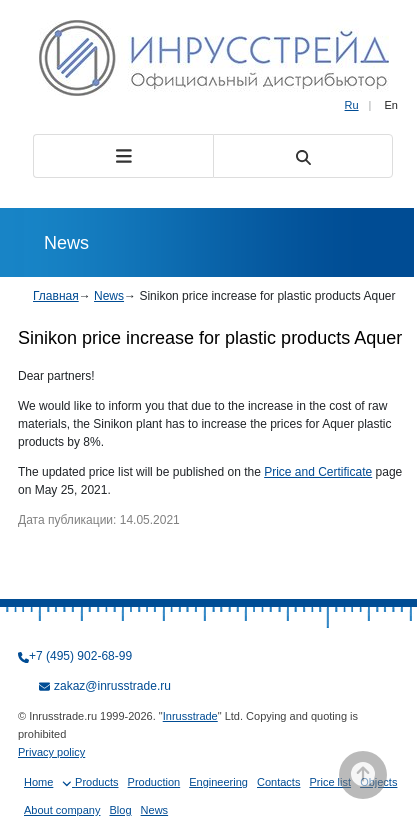 The width and height of the screenshot is (417, 829). What do you see at coordinates (62, 810) in the screenshot?
I see `About company` at bounding box center [62, 810].